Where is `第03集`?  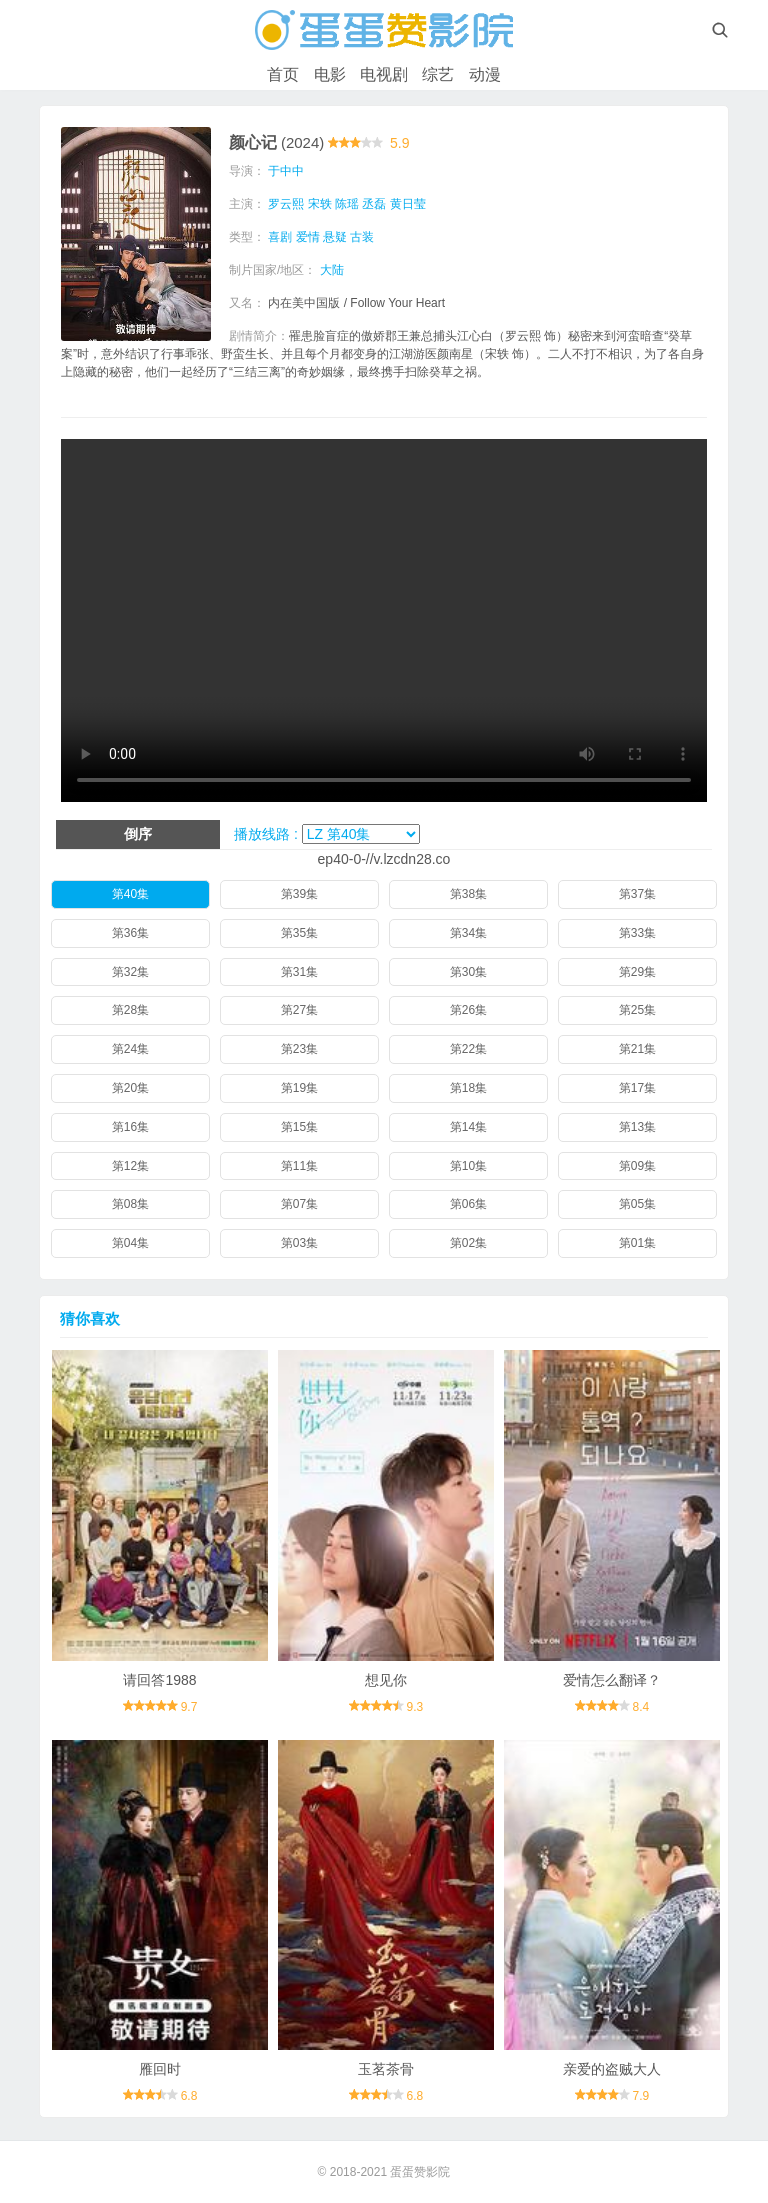
第03集 is located at coordinates (299, 1243).